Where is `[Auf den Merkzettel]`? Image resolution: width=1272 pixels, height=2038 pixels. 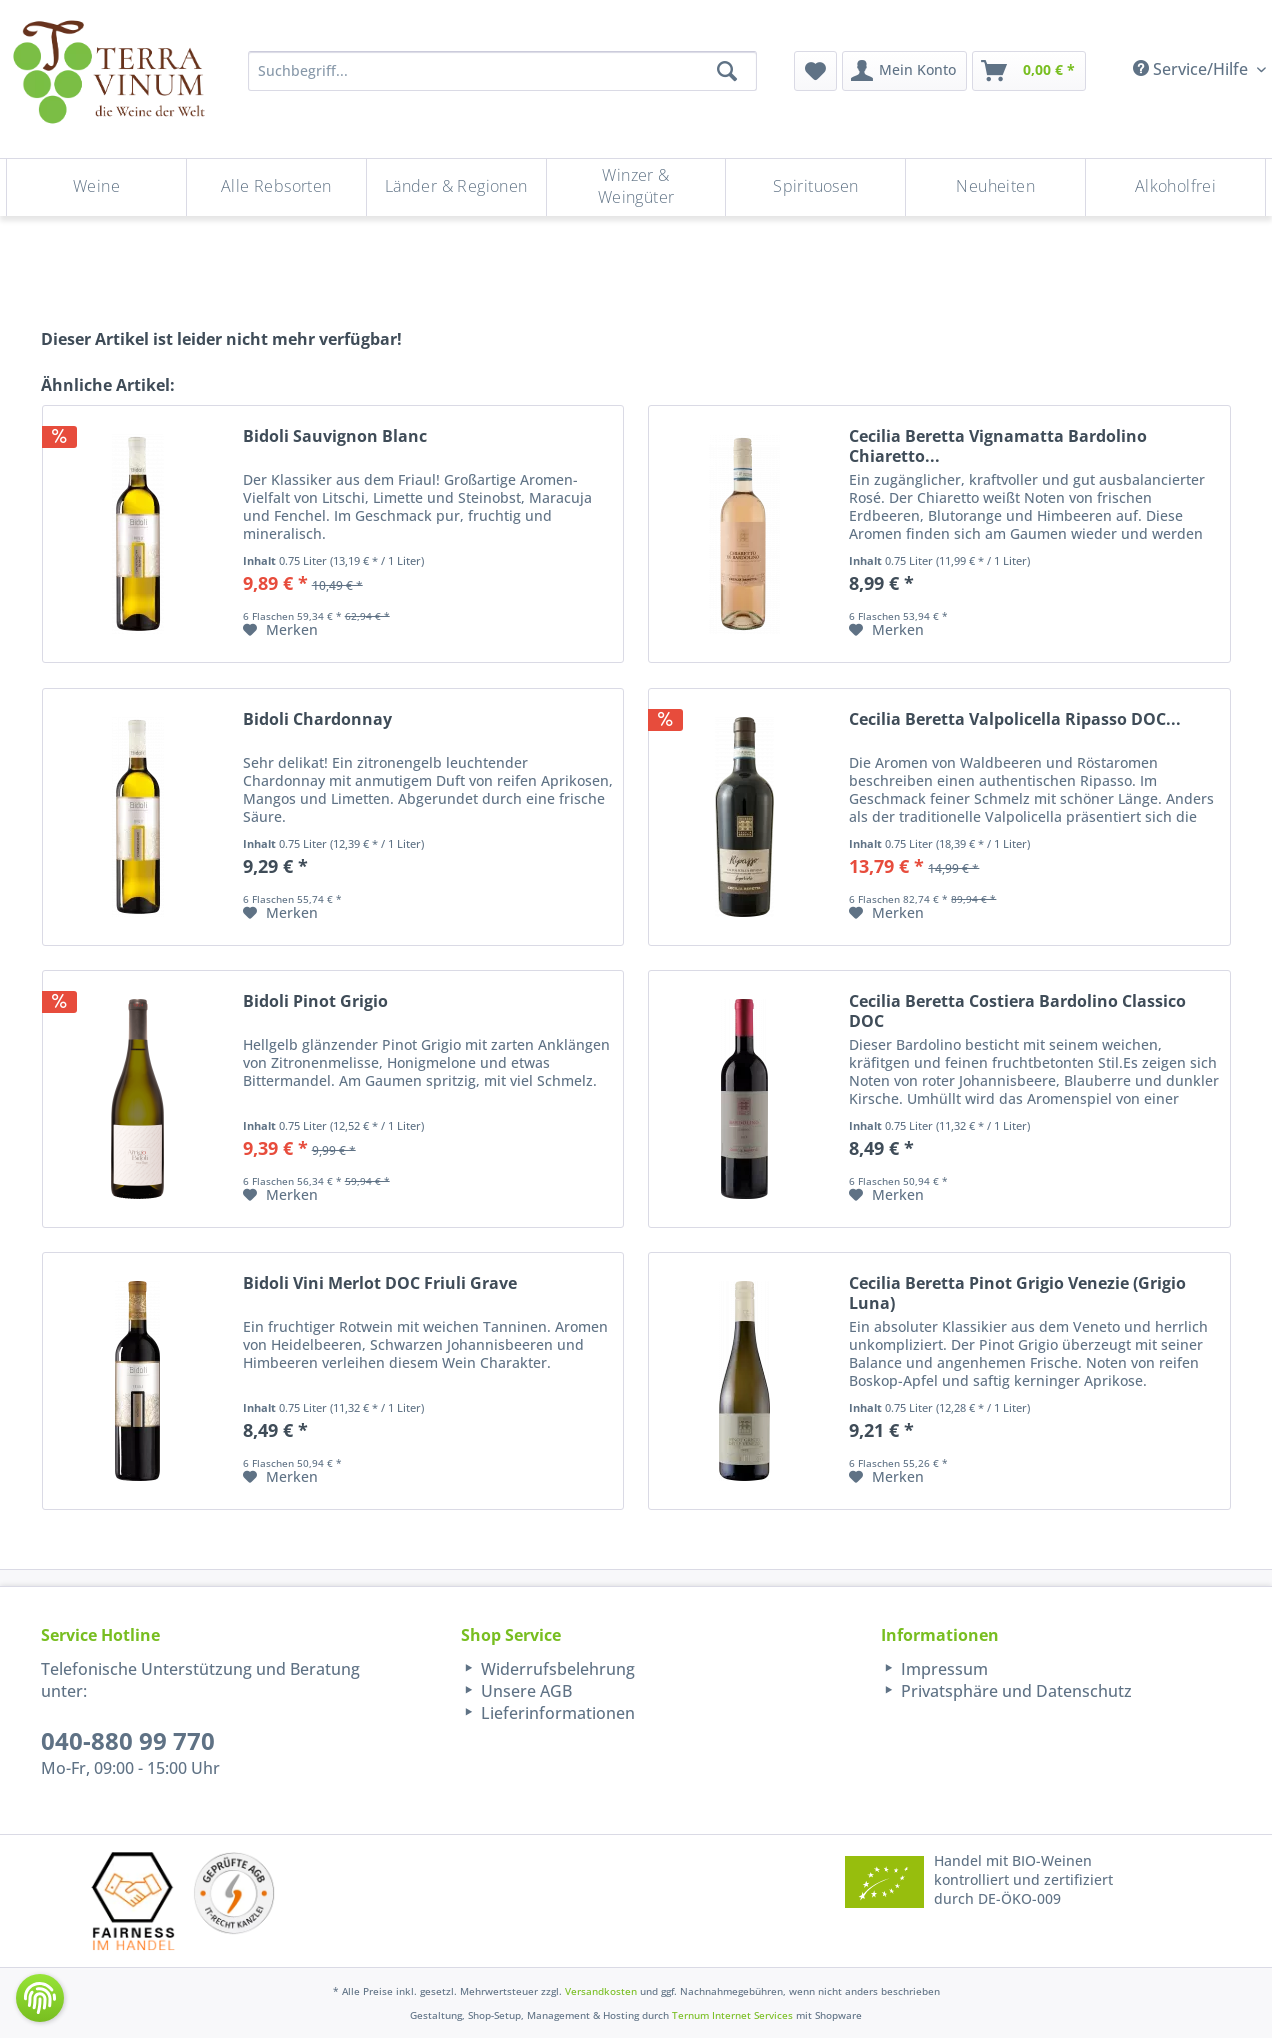 [Auf den Merkzettel] is located at coordinates (280, 630).